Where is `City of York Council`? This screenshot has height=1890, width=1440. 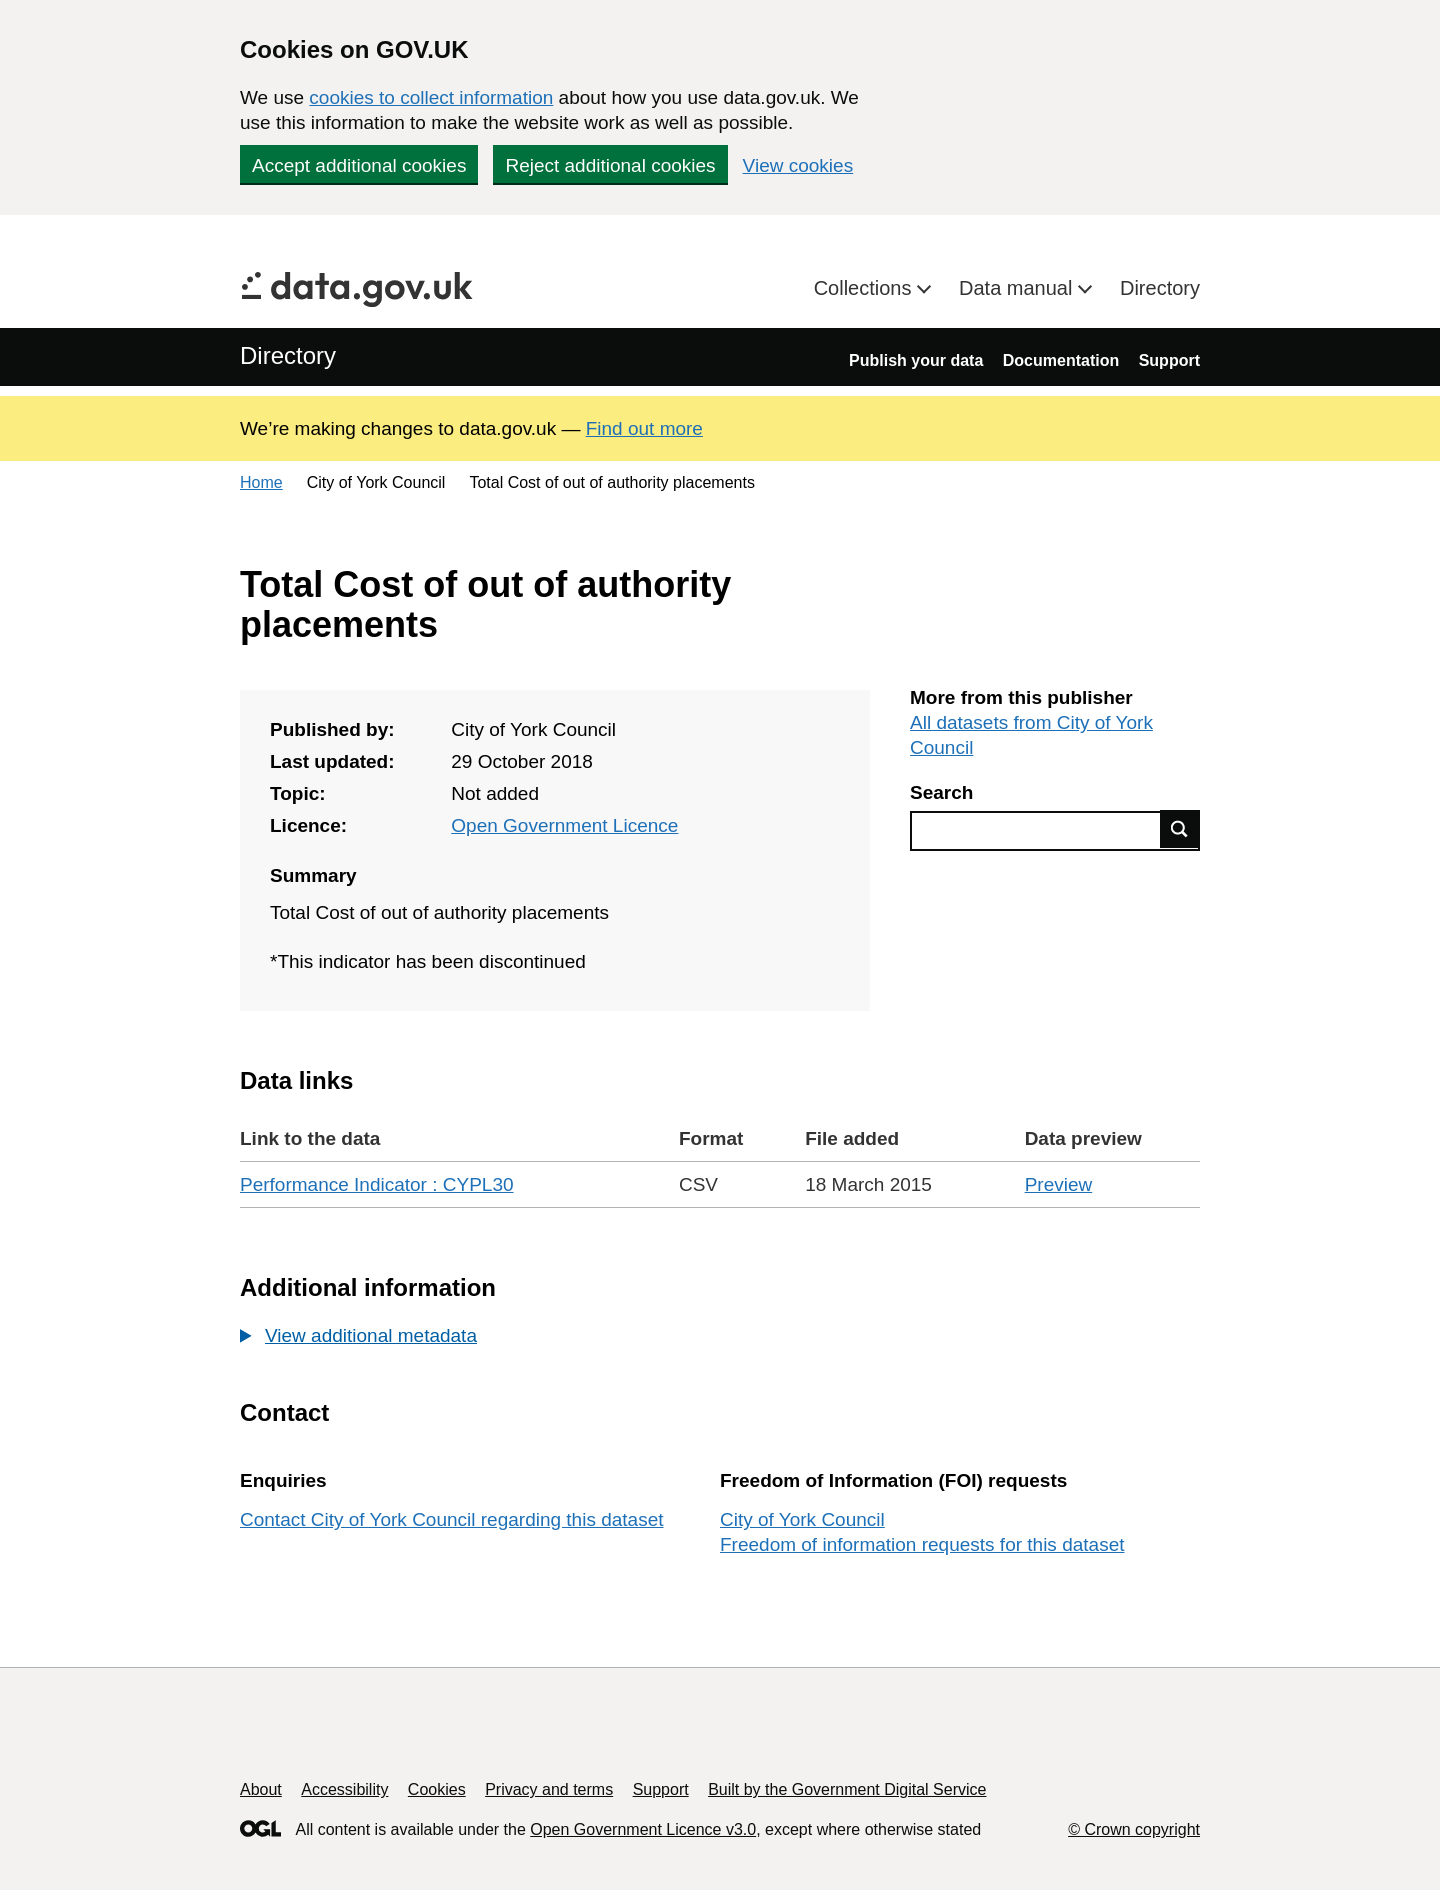 City of York Council is located at coordinates (802, 1519).